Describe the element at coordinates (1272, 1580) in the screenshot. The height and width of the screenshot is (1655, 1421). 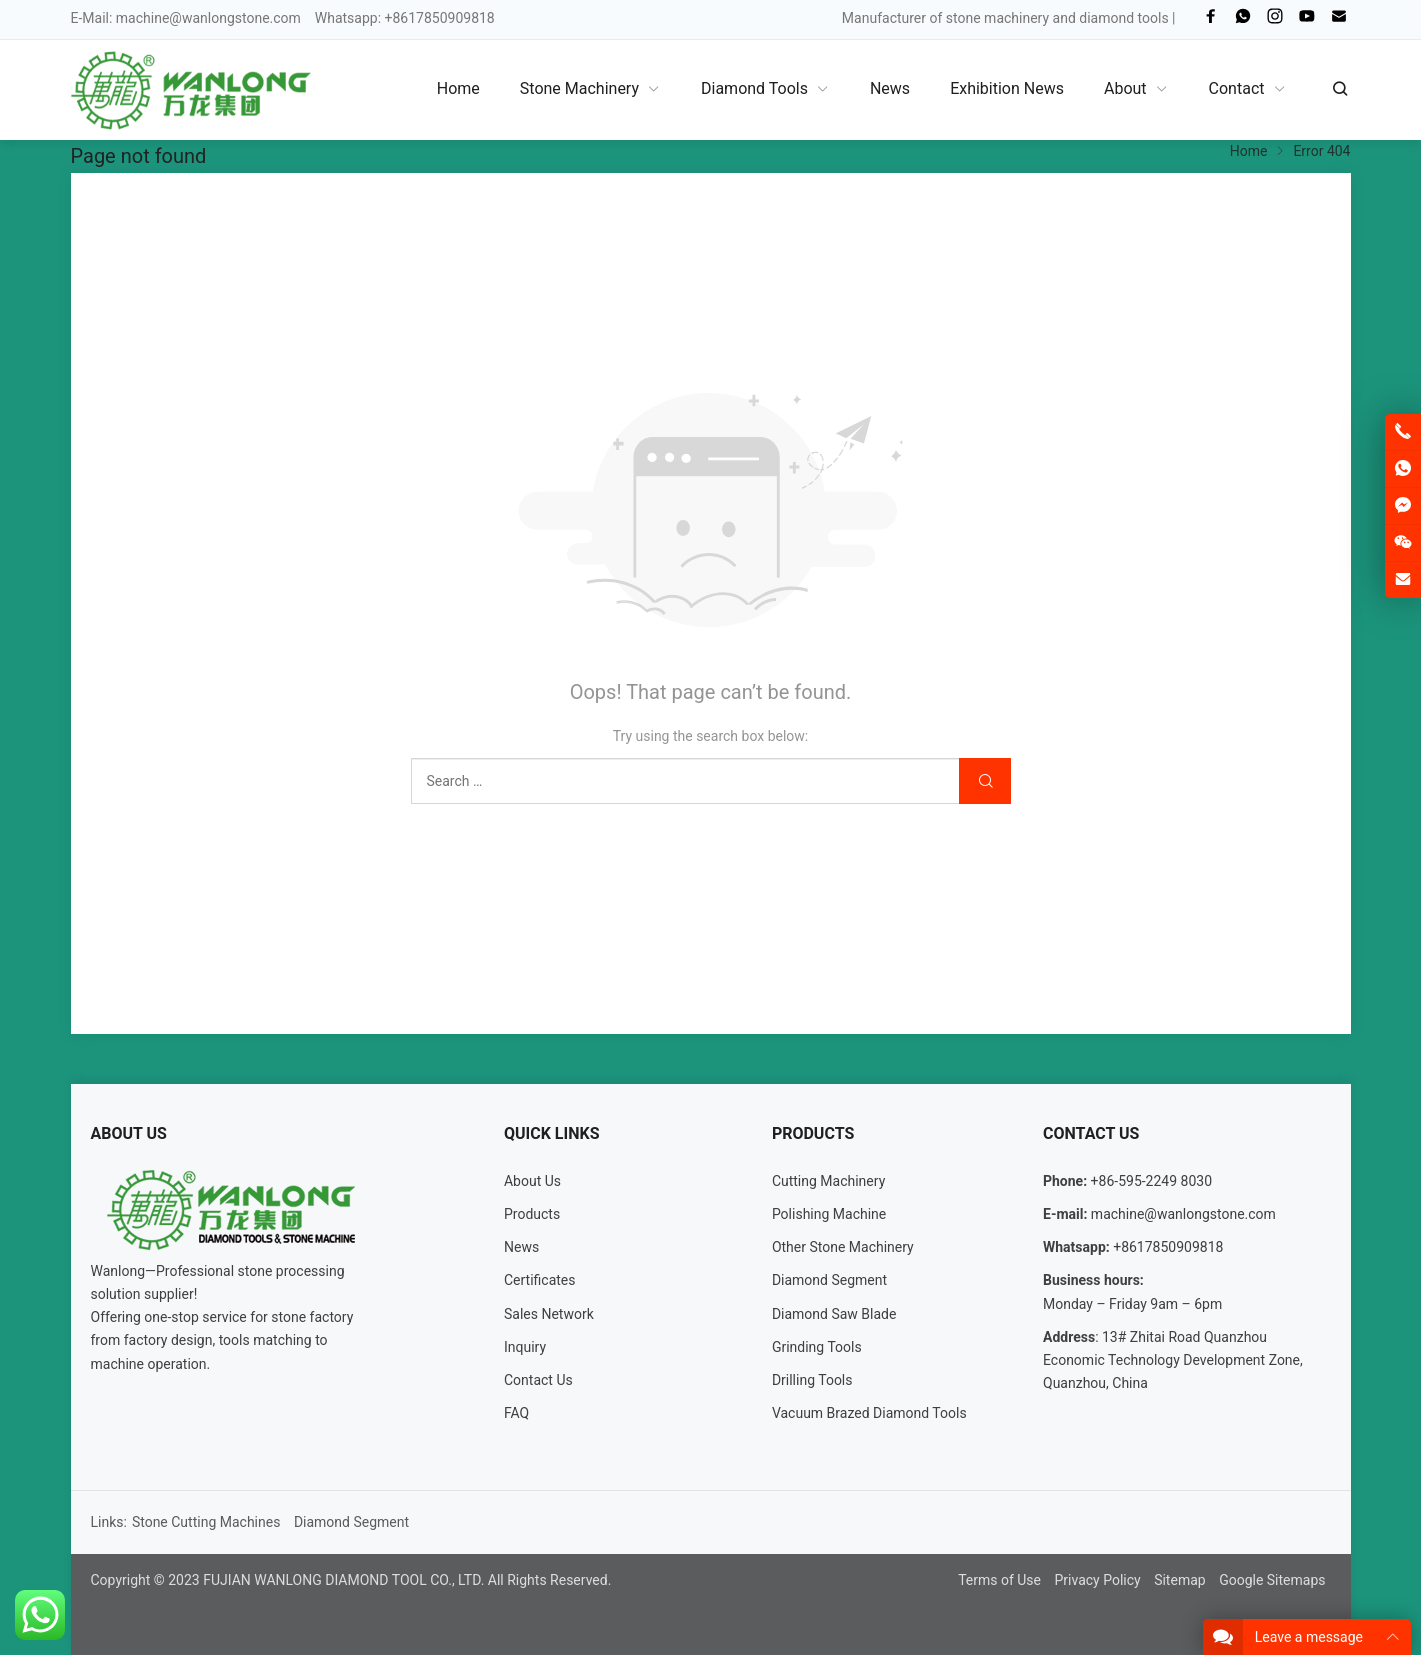
I see `Google Sitemaps` at that location.